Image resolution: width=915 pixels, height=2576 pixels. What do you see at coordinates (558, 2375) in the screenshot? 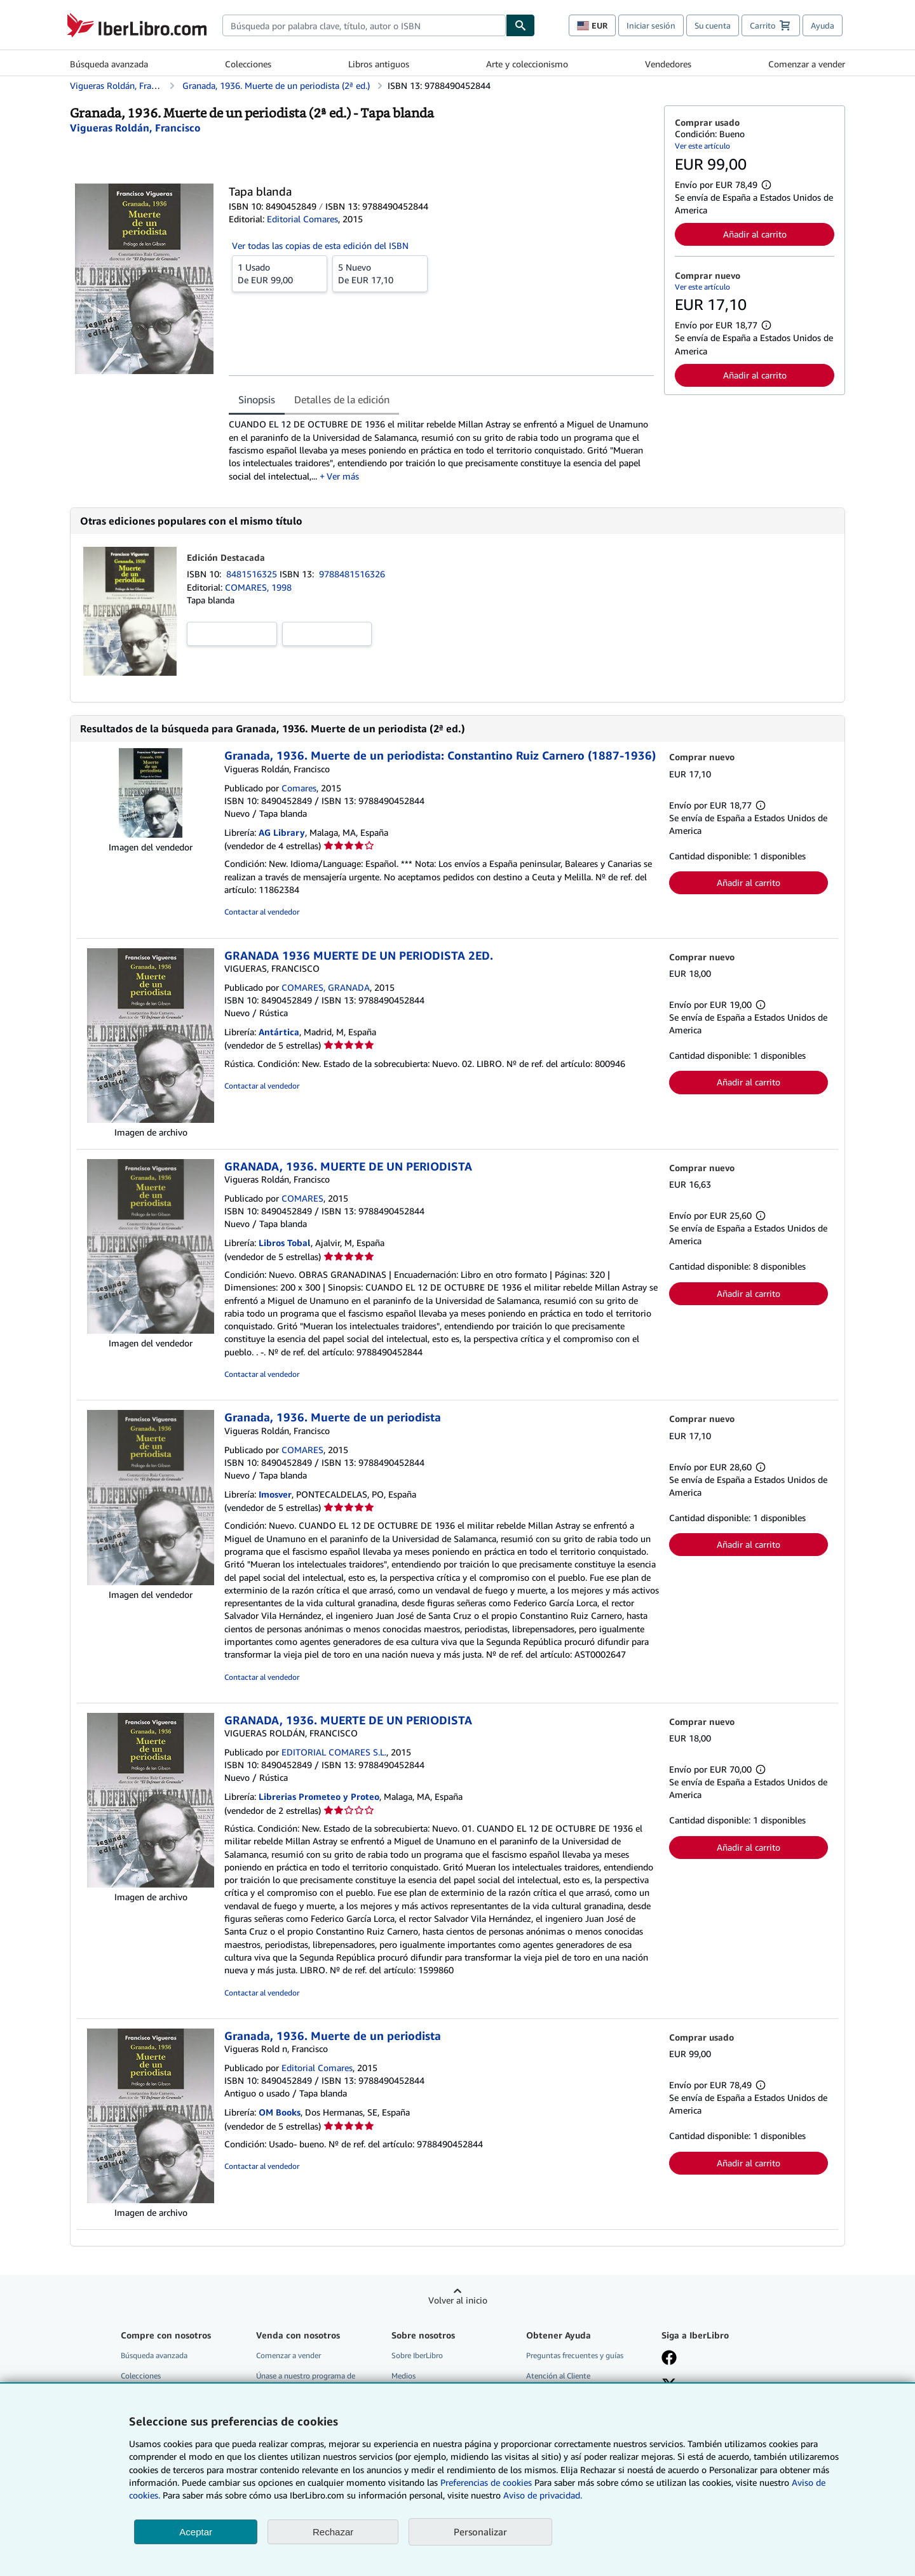
I see `Atención al Cliente` at bounding box center [558, 2375].